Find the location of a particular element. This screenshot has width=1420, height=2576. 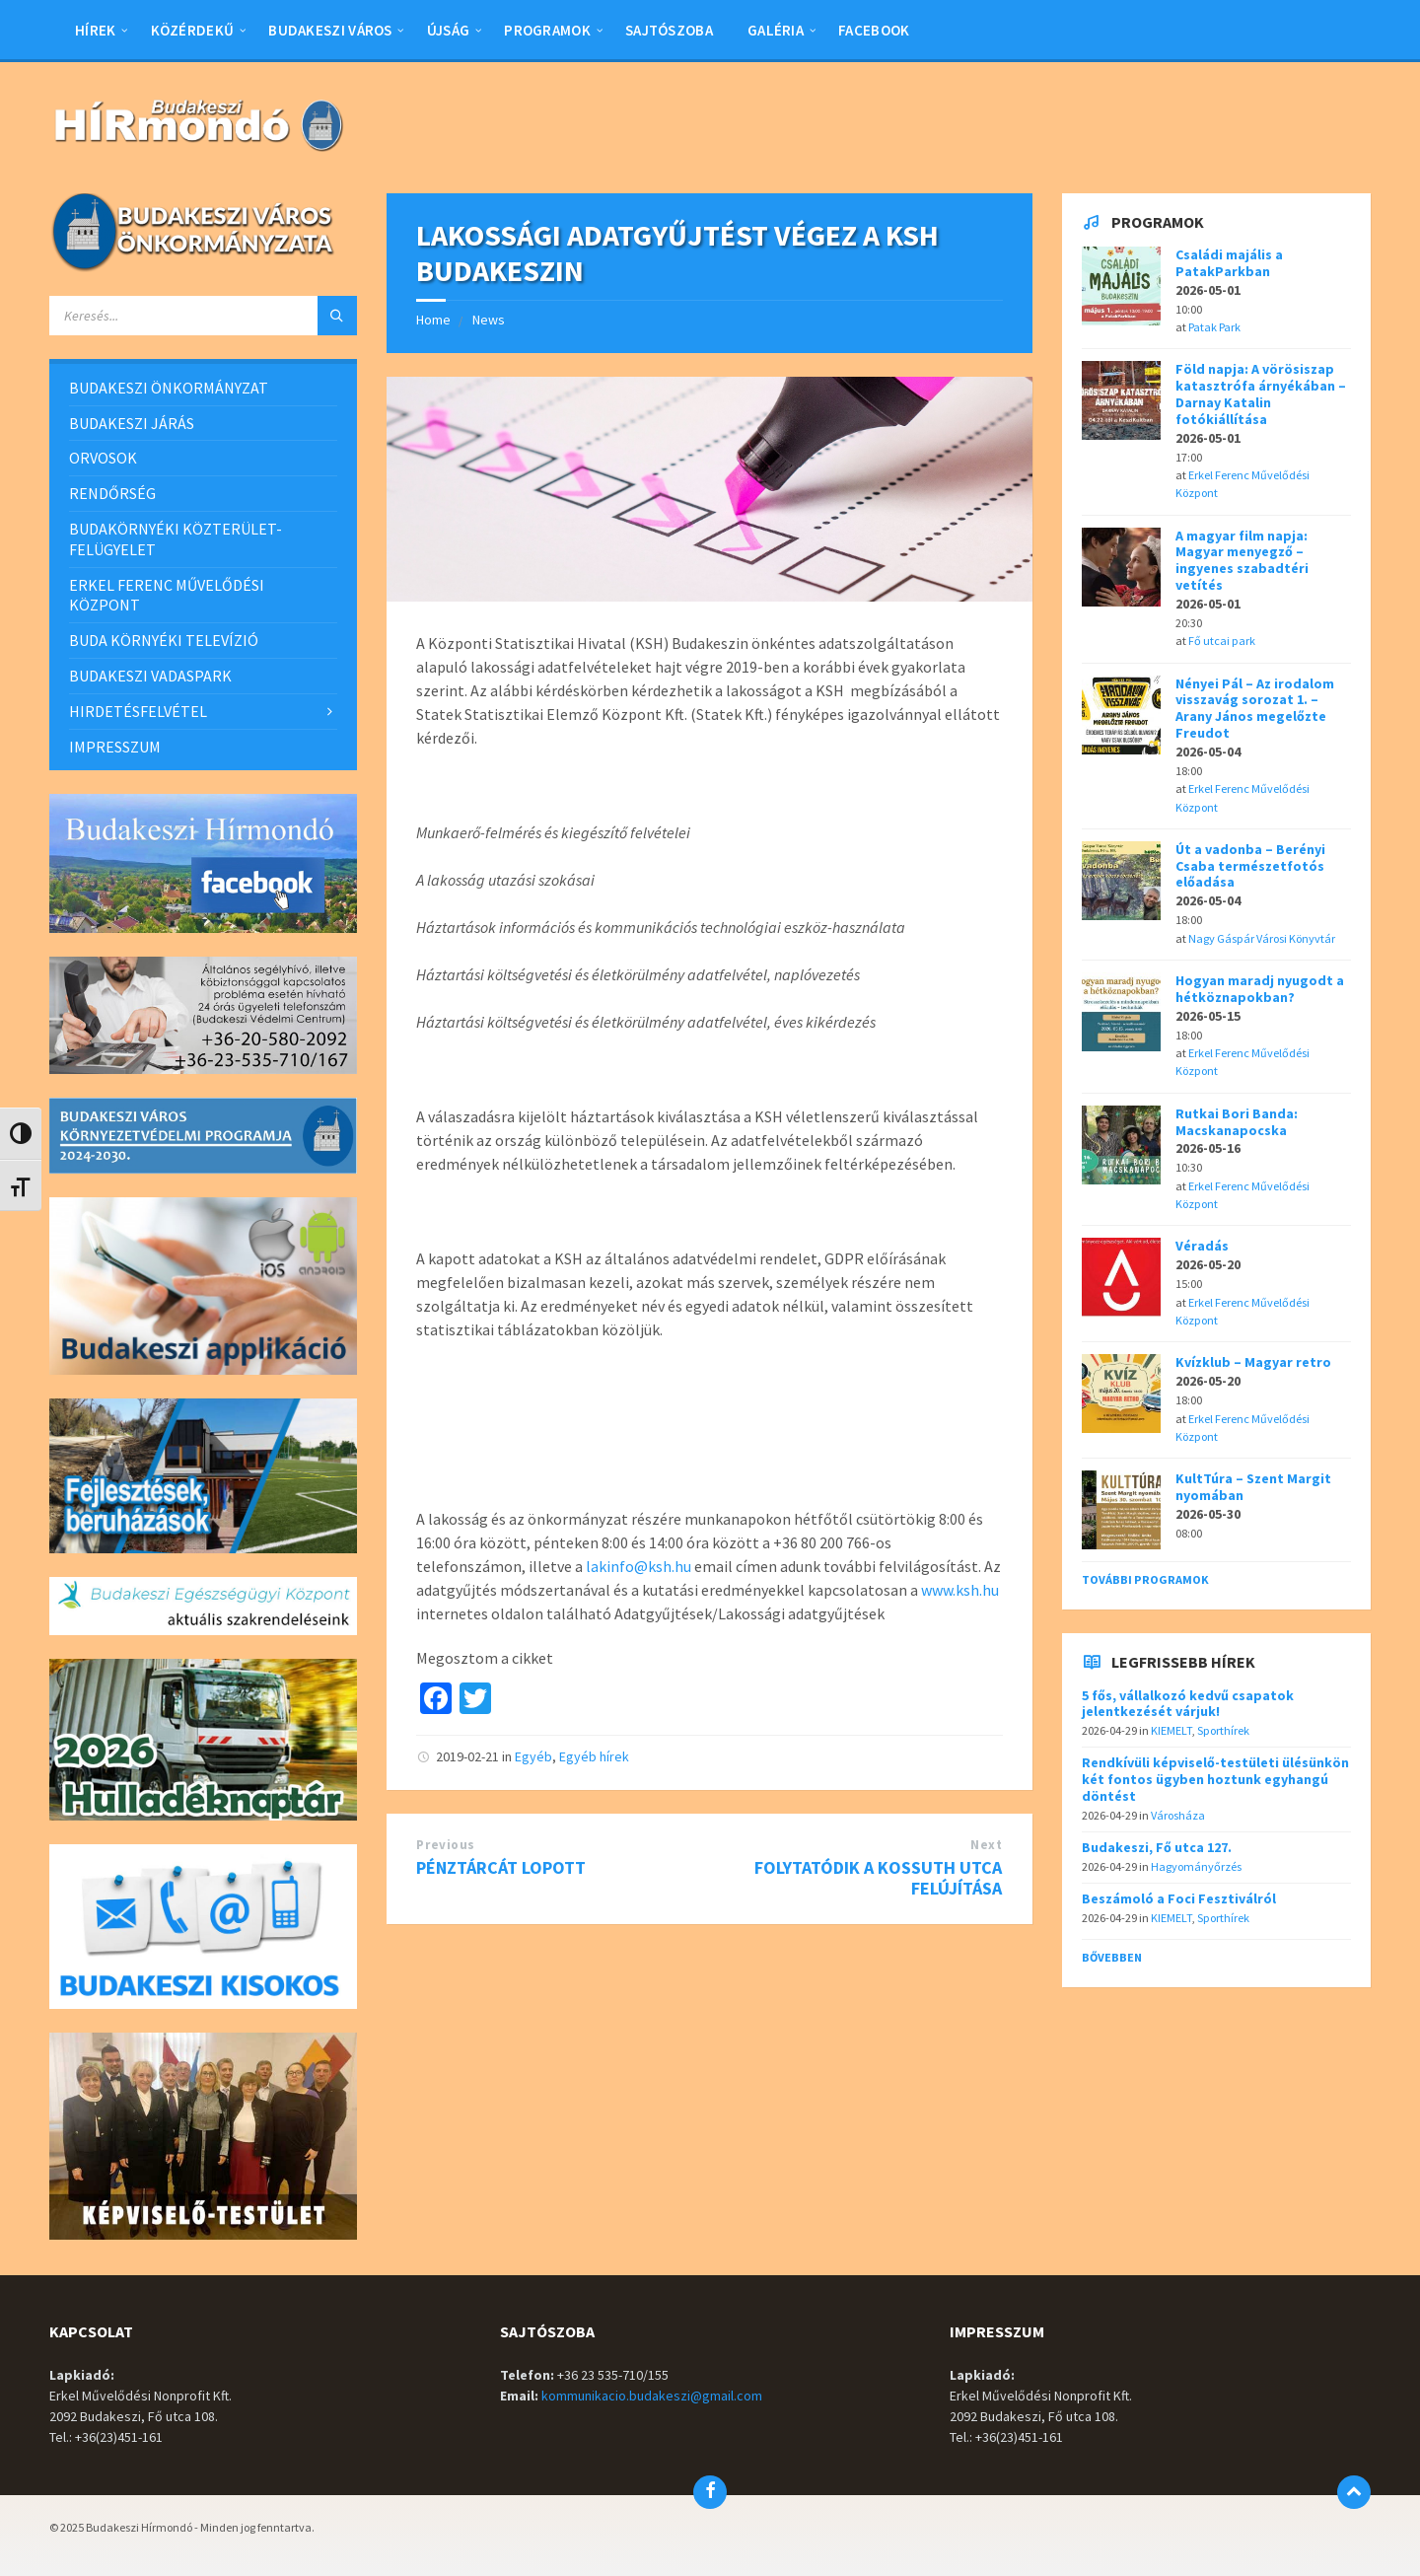

Previous is located at coordinates (445, 1844).